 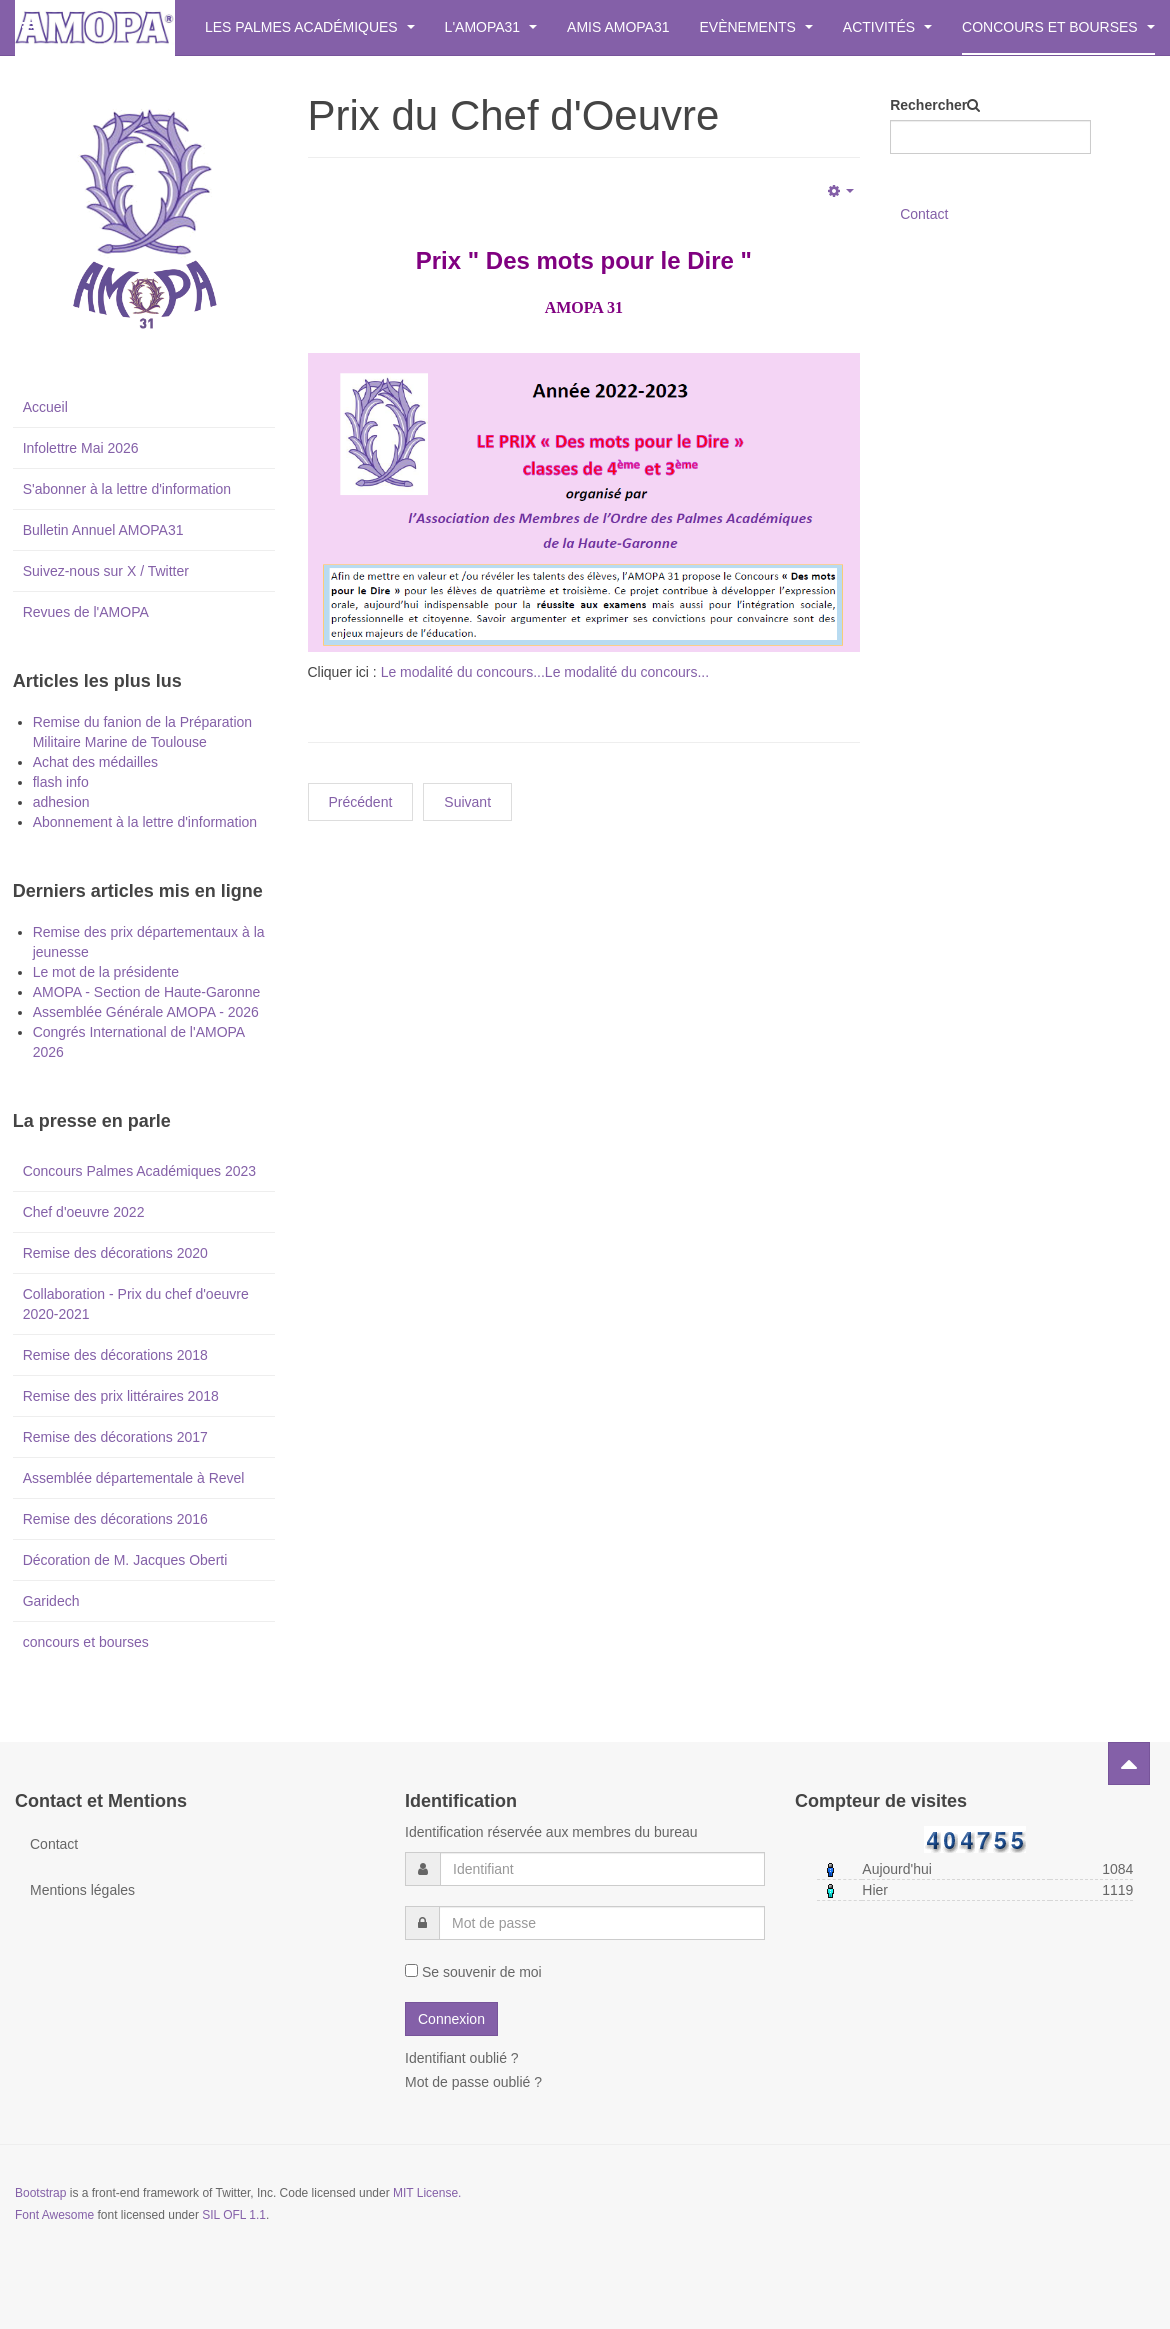 What do you see at coordinates (361, 802) in the screenshot?
I see `[Previous article: 2023/2024 : Concours Plaisir d'Ecrire]` at bounding box center [361, 802].